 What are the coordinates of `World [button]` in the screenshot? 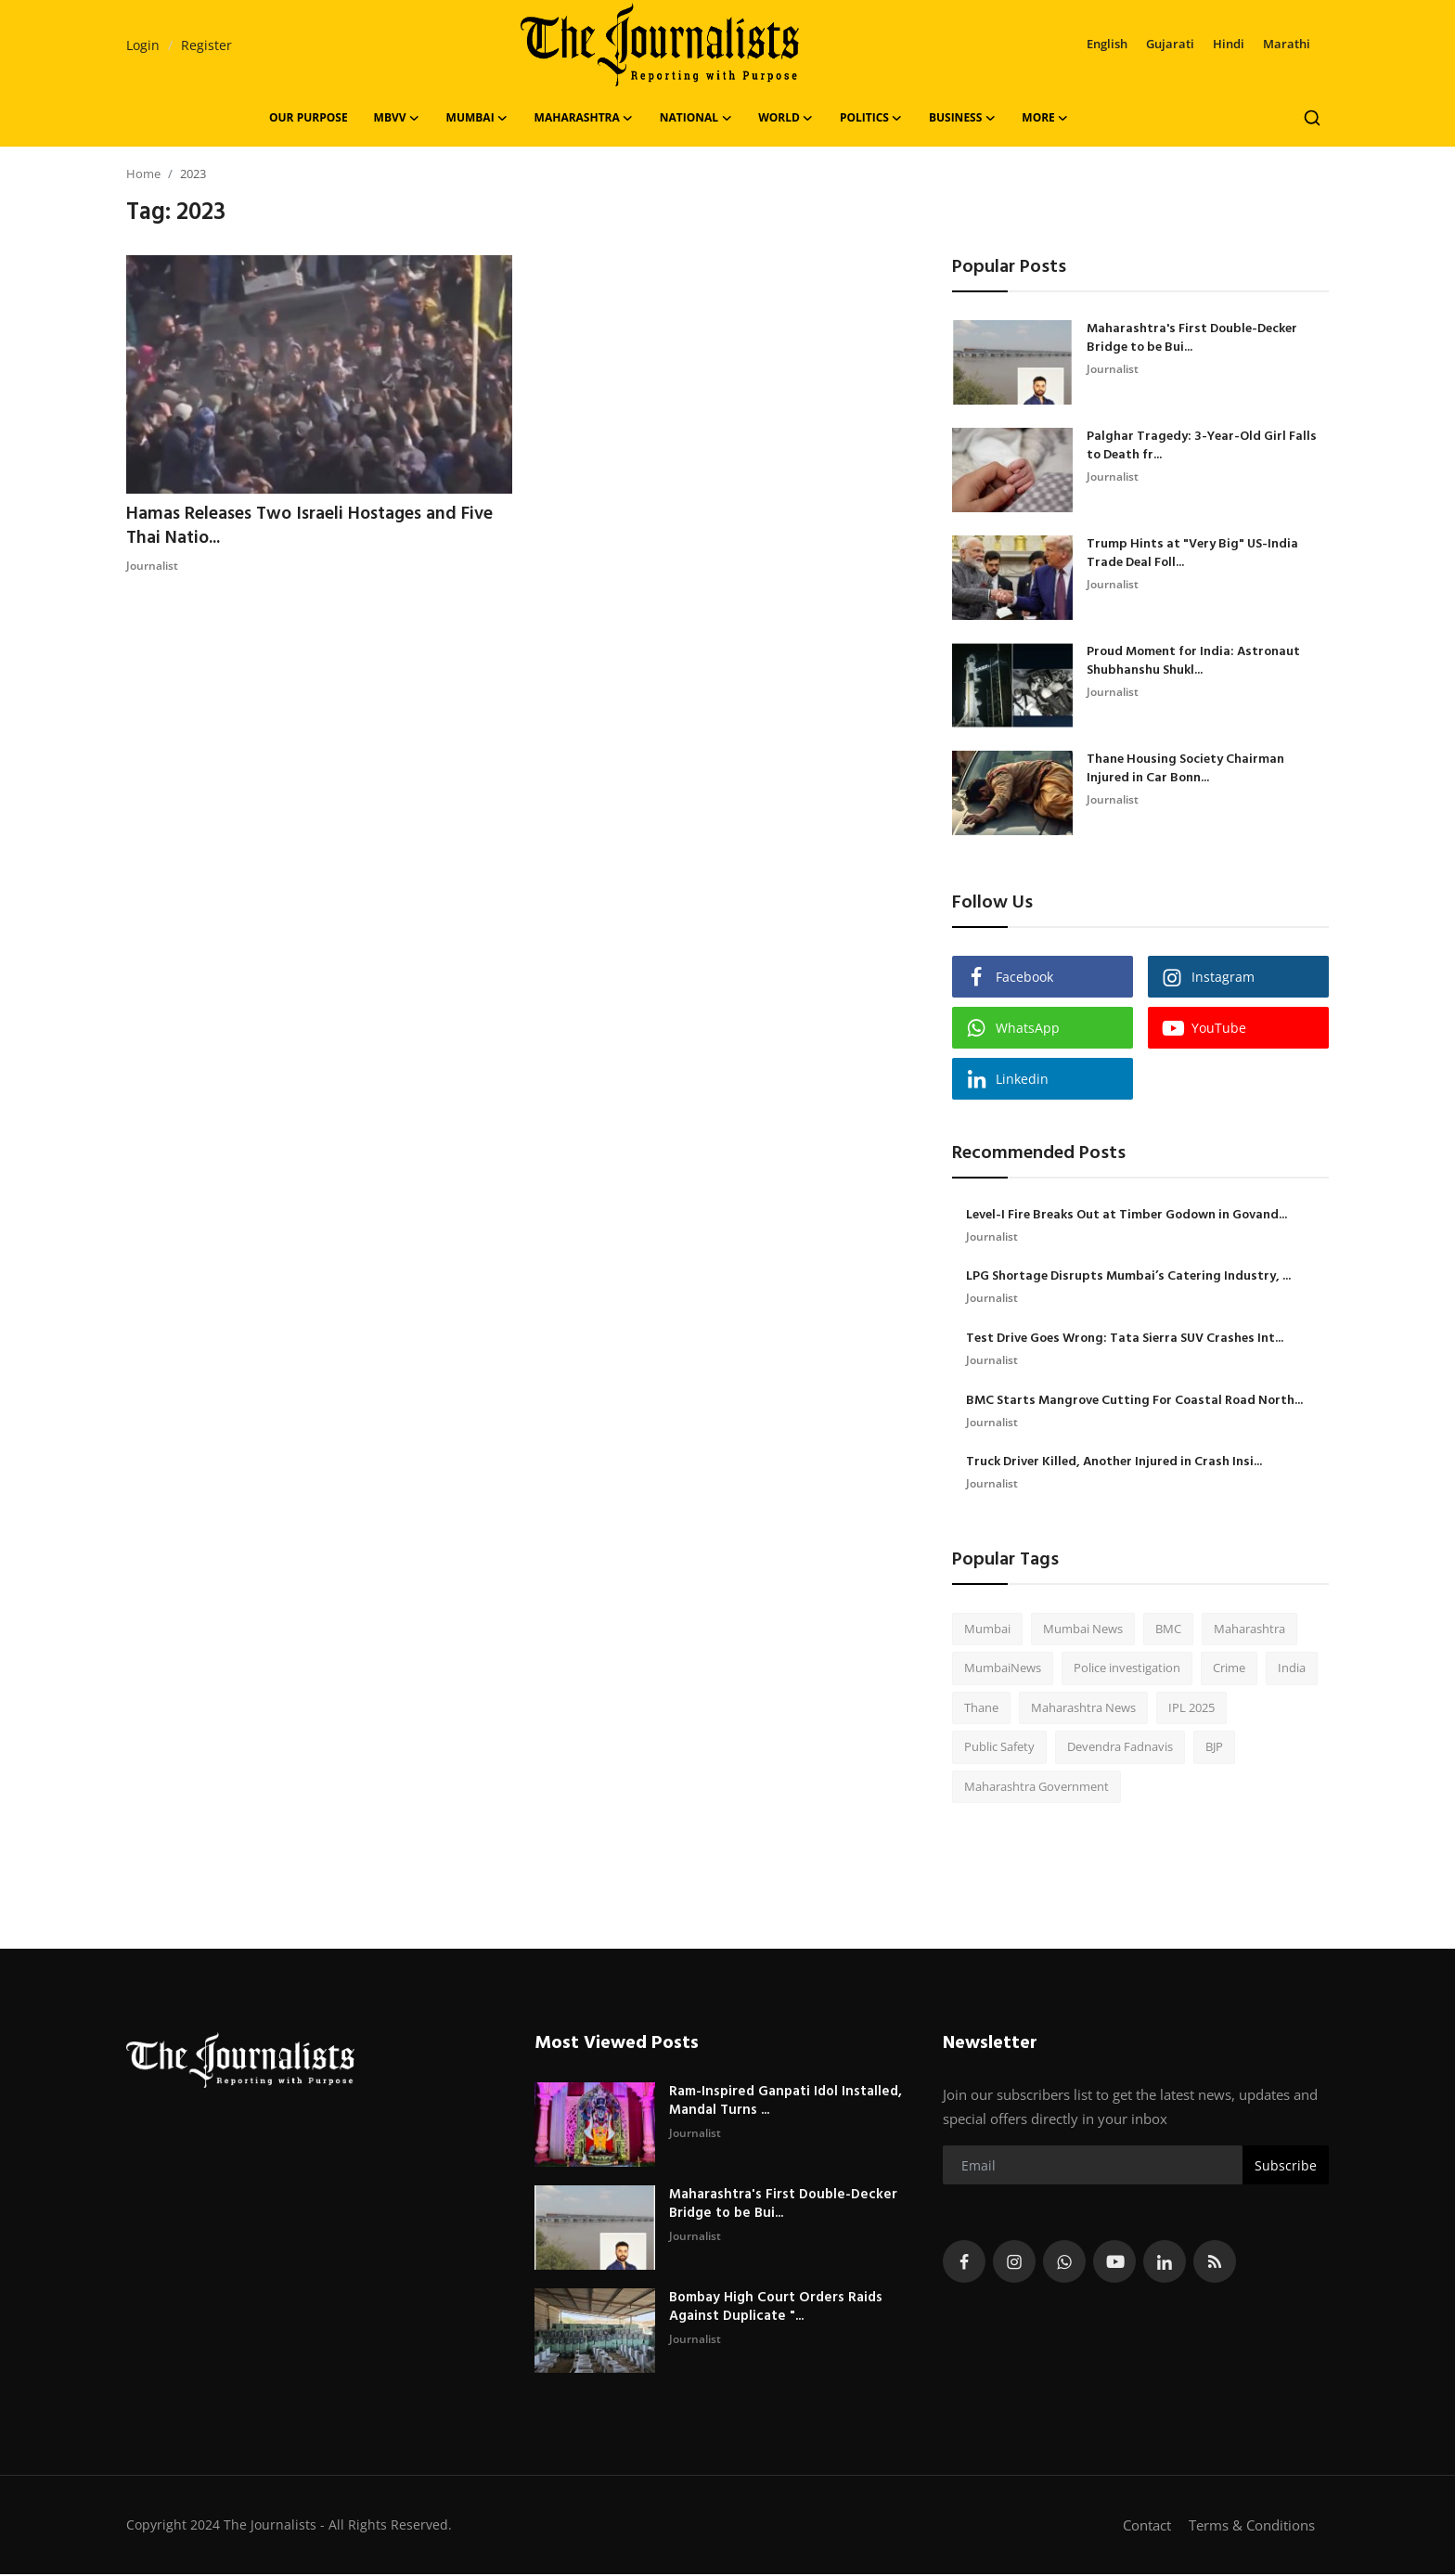 It's located at (786, 117).